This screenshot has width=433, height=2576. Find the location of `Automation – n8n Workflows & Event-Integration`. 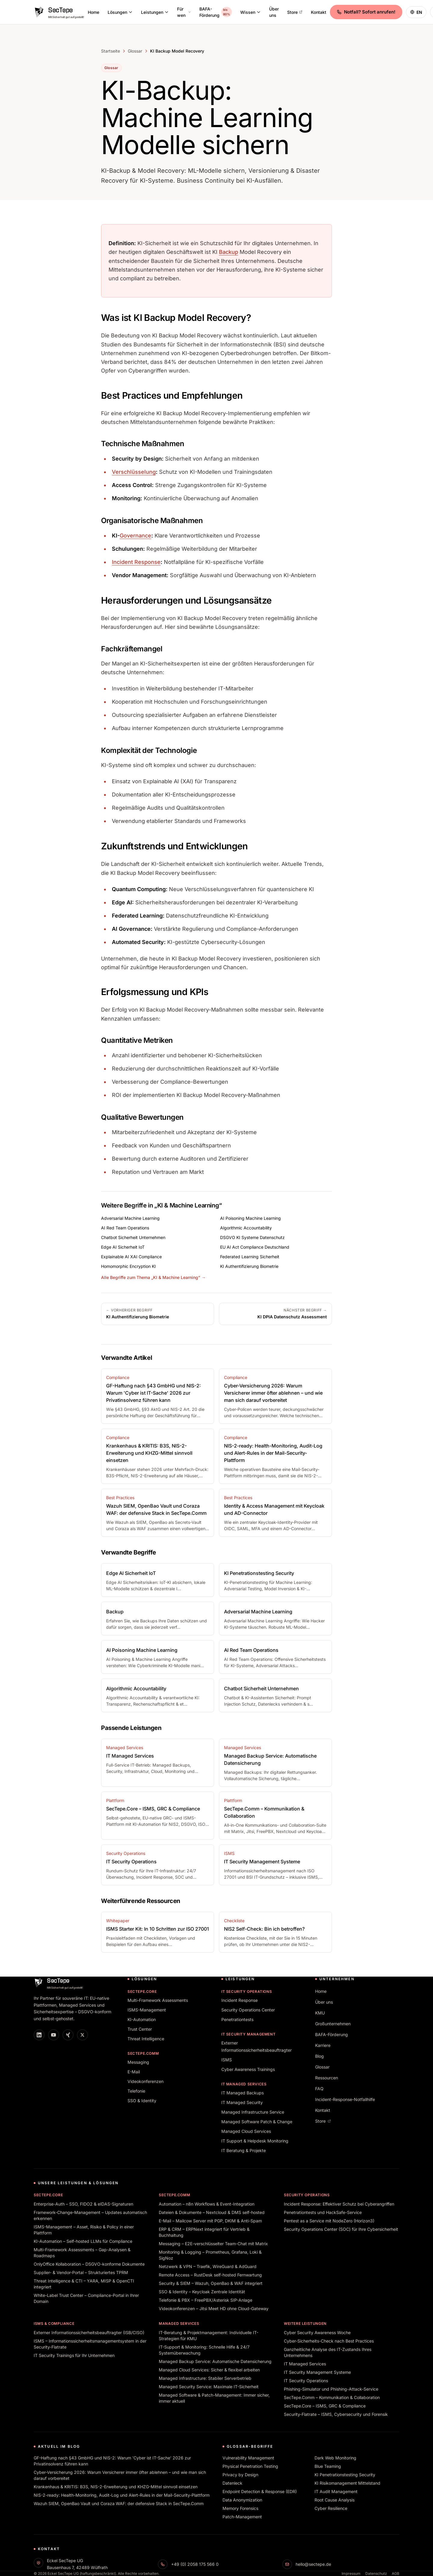

Automation – n8n Workflows & Event-Integration is located at coordinates (206, 2203).